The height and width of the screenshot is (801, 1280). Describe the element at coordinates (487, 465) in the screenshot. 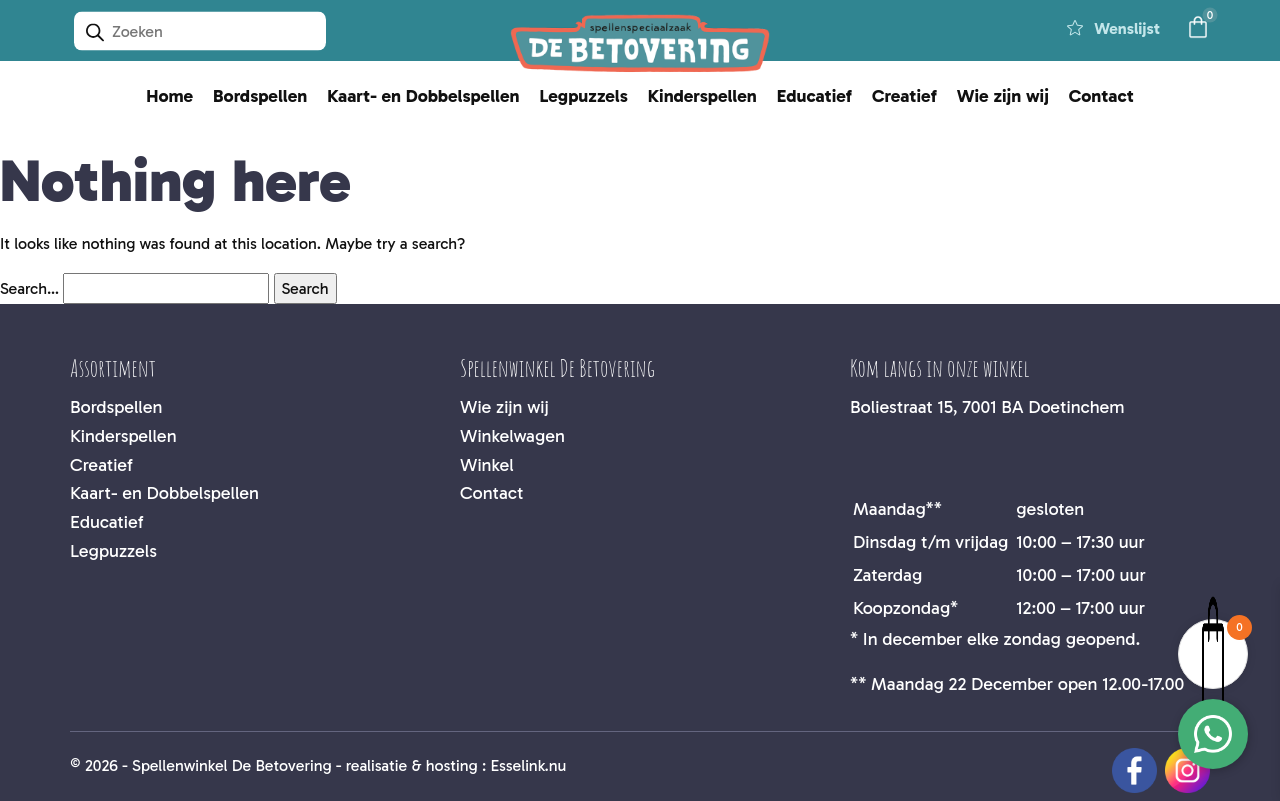

I see `Winkel` at that location.